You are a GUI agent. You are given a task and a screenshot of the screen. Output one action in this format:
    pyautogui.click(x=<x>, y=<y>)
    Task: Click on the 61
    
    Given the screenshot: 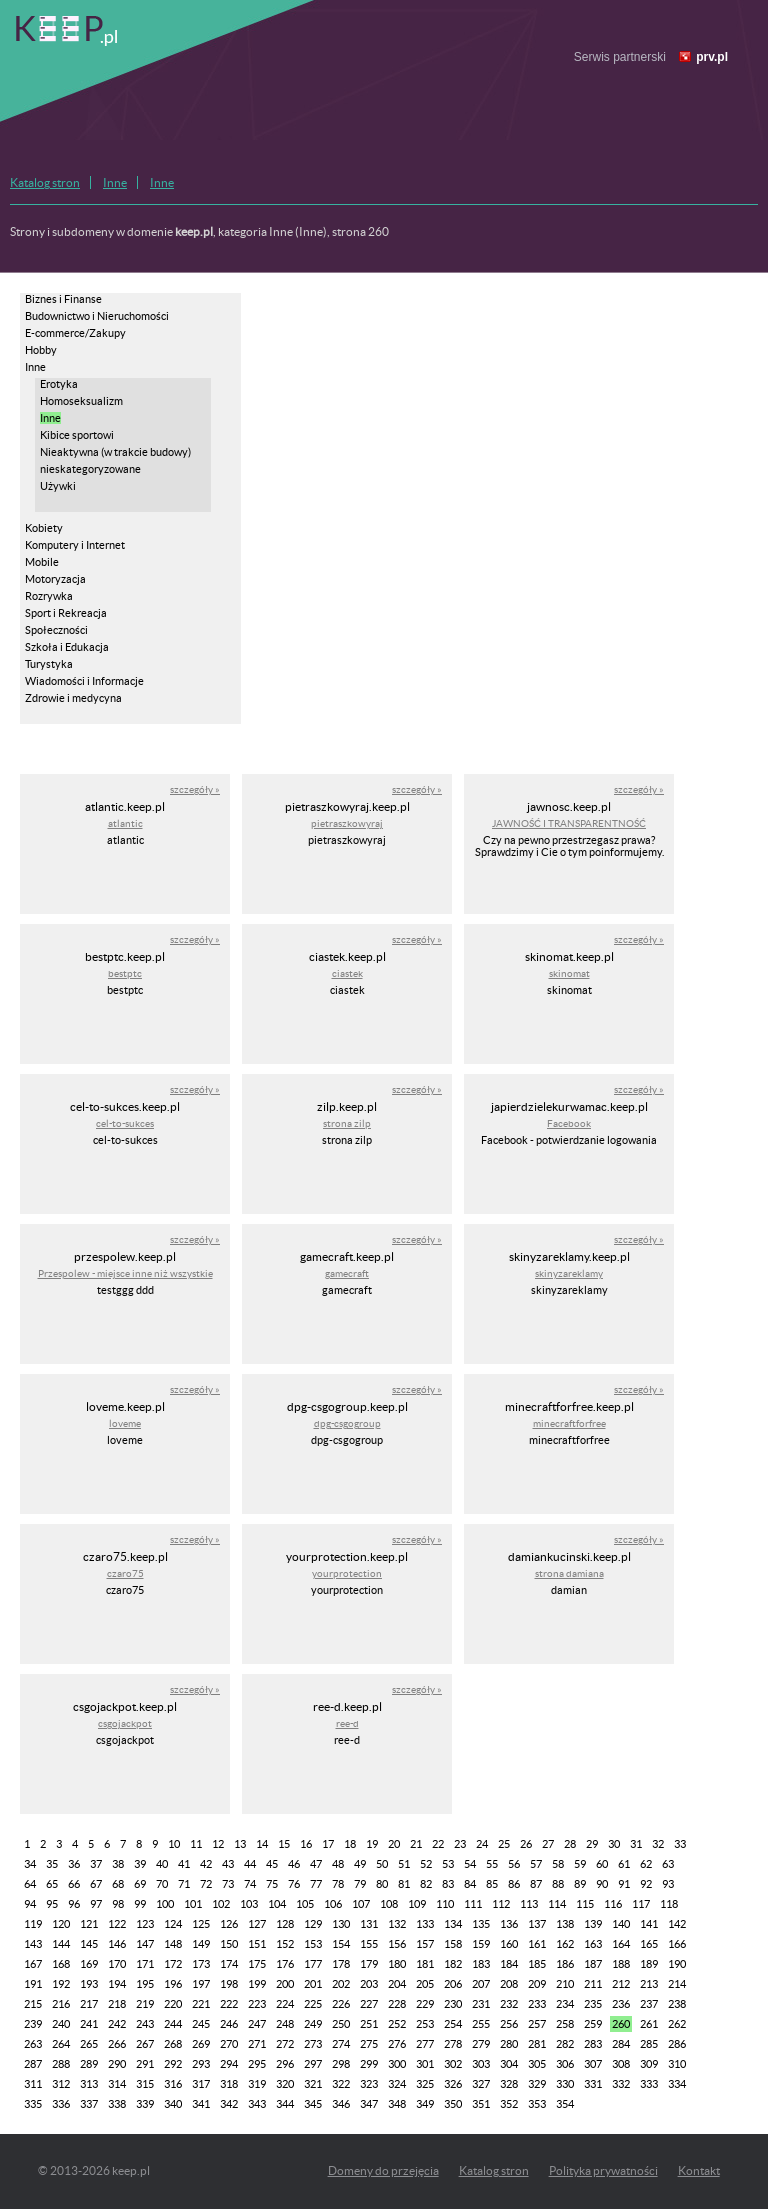 What is the action you would take?
    pyautogui.click(x=624, y=1864)
    